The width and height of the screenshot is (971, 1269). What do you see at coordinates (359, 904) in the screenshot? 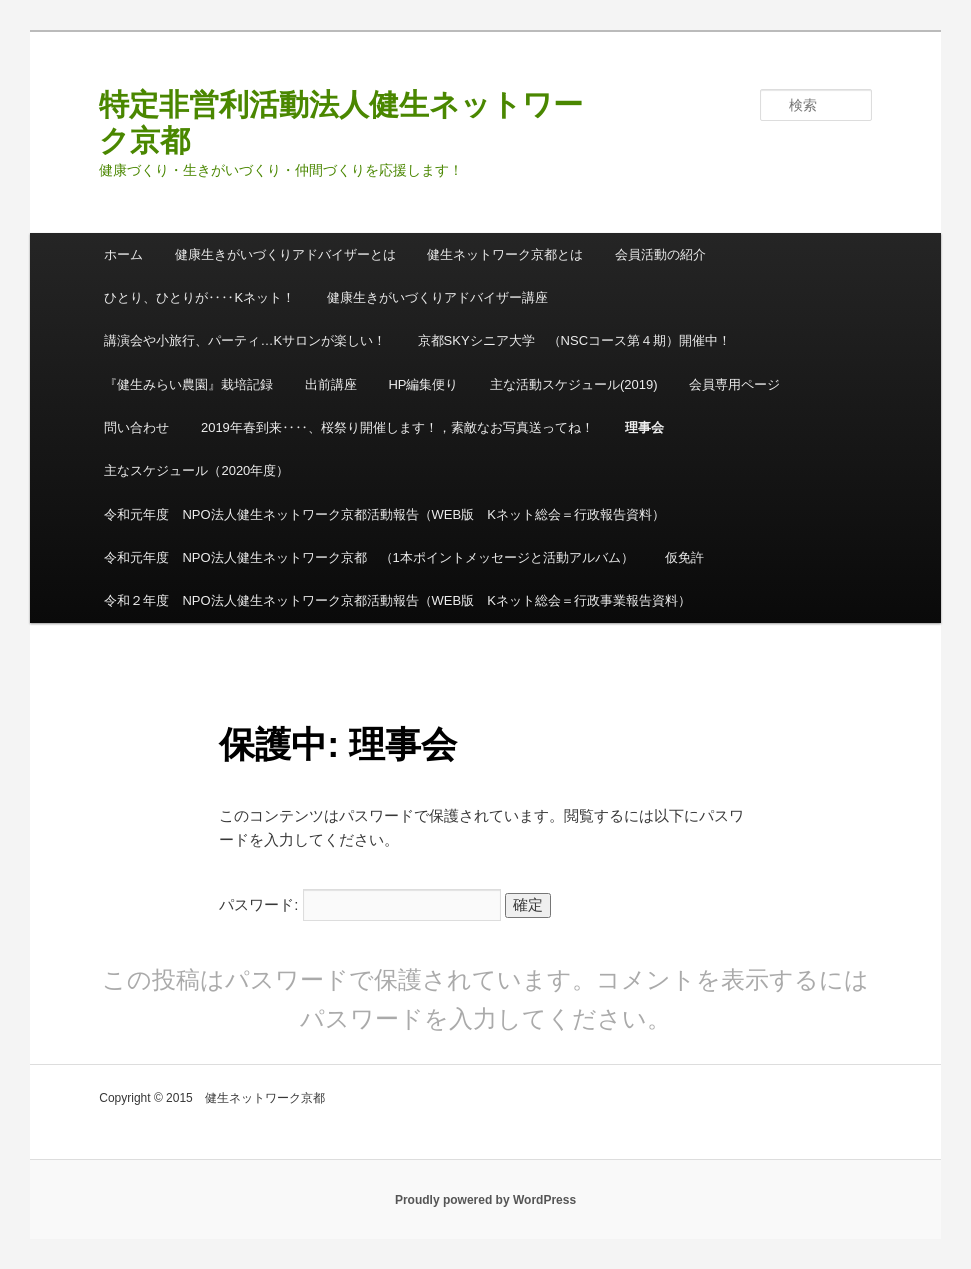
I see `パスワード:` at bounding box center [359, 904].